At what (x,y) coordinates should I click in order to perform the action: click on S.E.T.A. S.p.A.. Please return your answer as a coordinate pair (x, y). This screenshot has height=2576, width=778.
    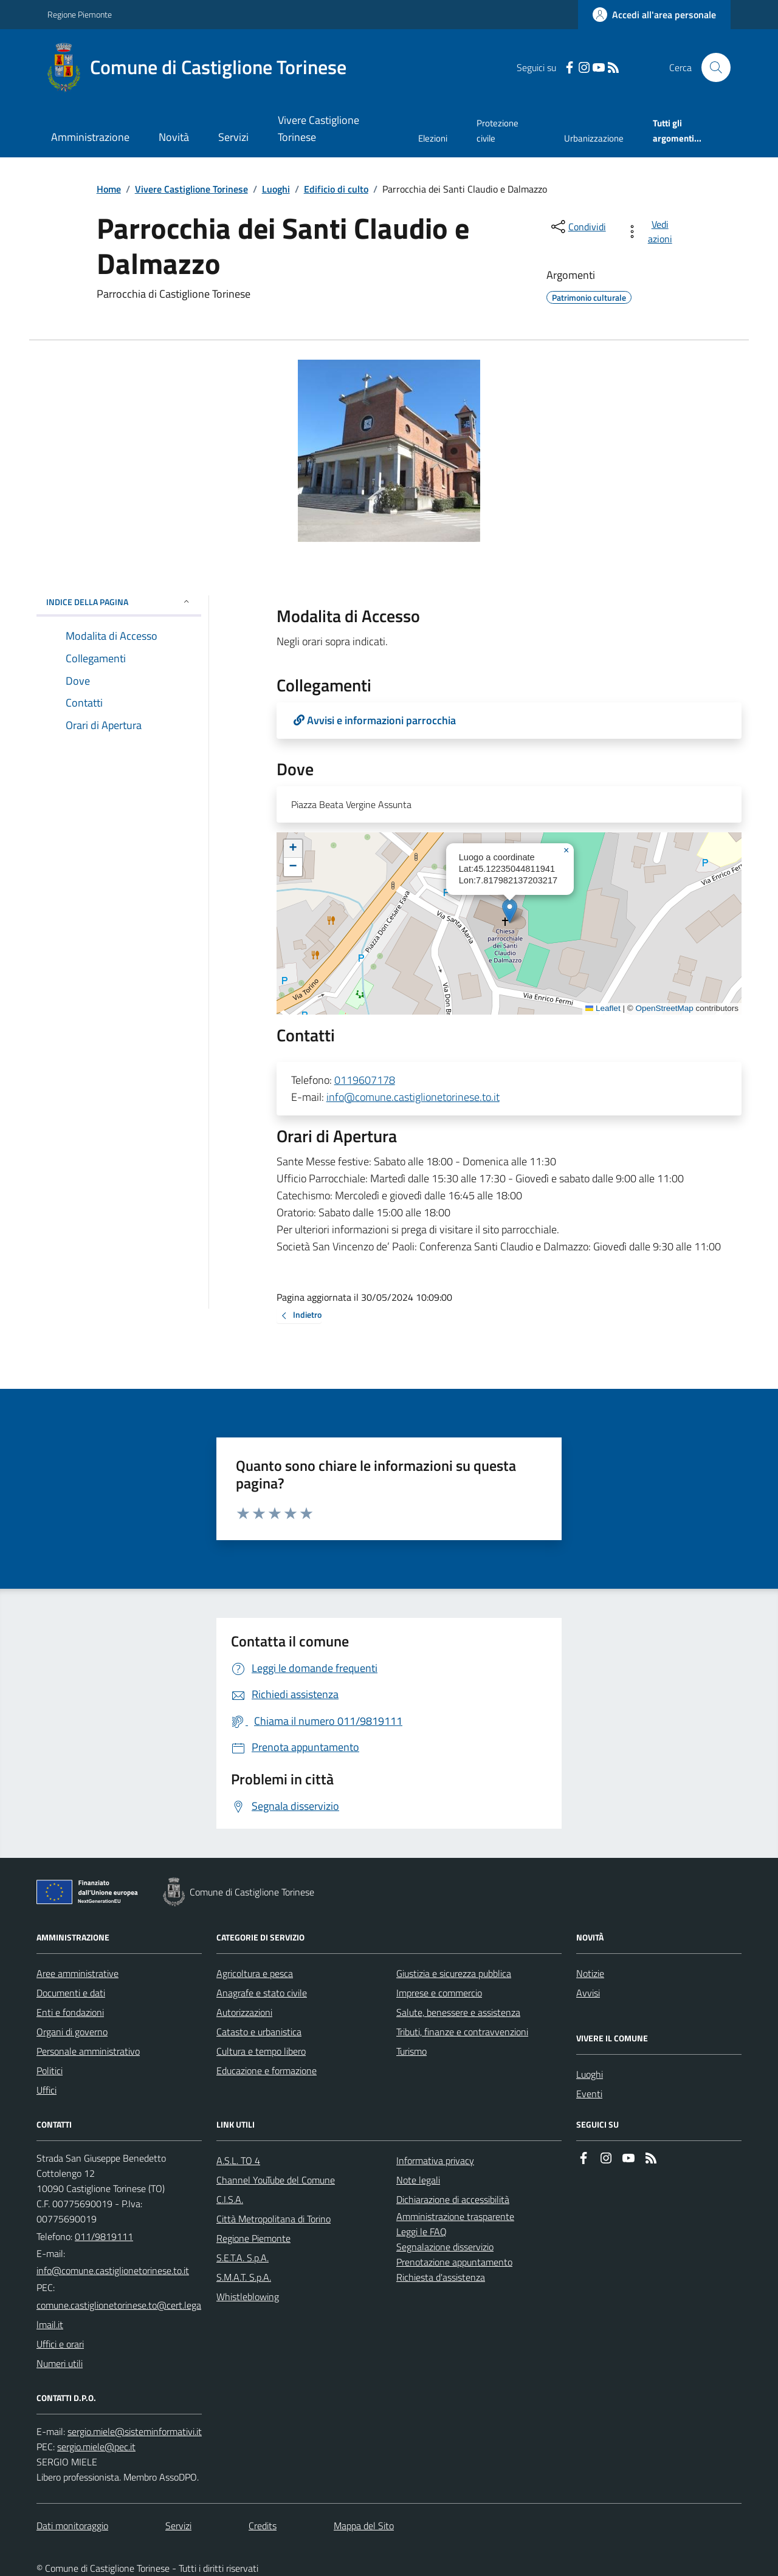
    Looking at the image, I should click on (242, 2257).